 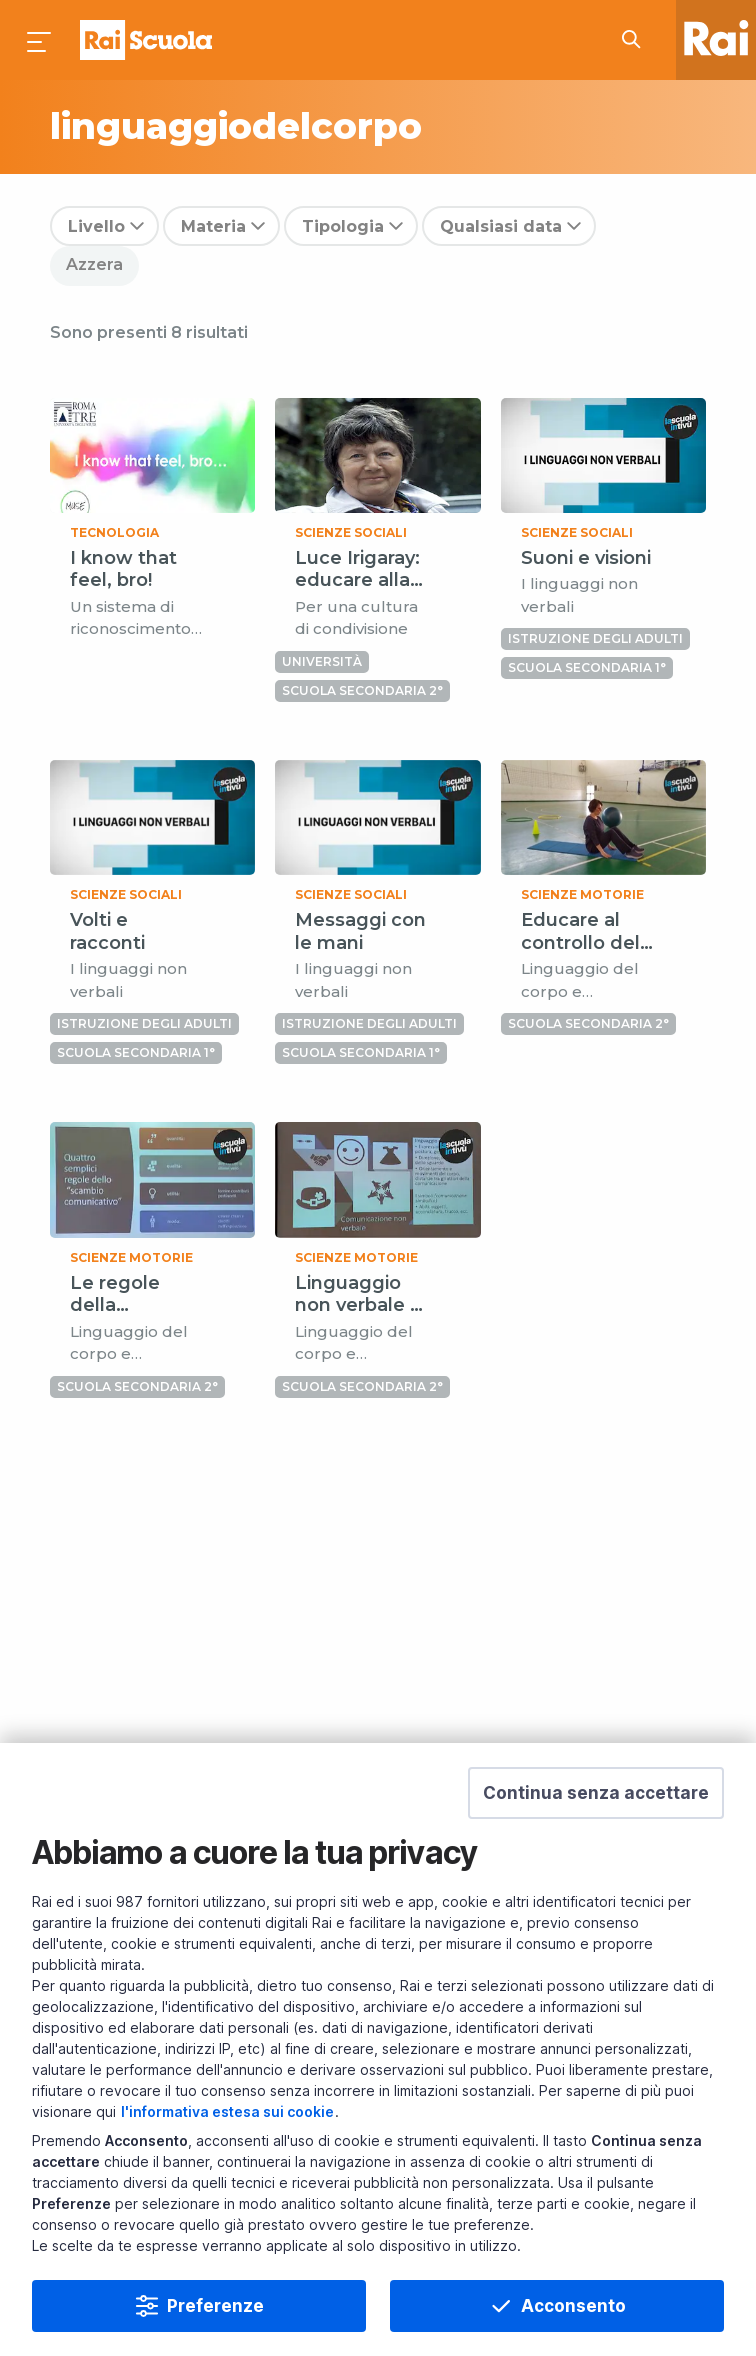 What do you see at coordinates (213, 226) in the screenshot?
I see `Materia` at bounding box center [213, 226].